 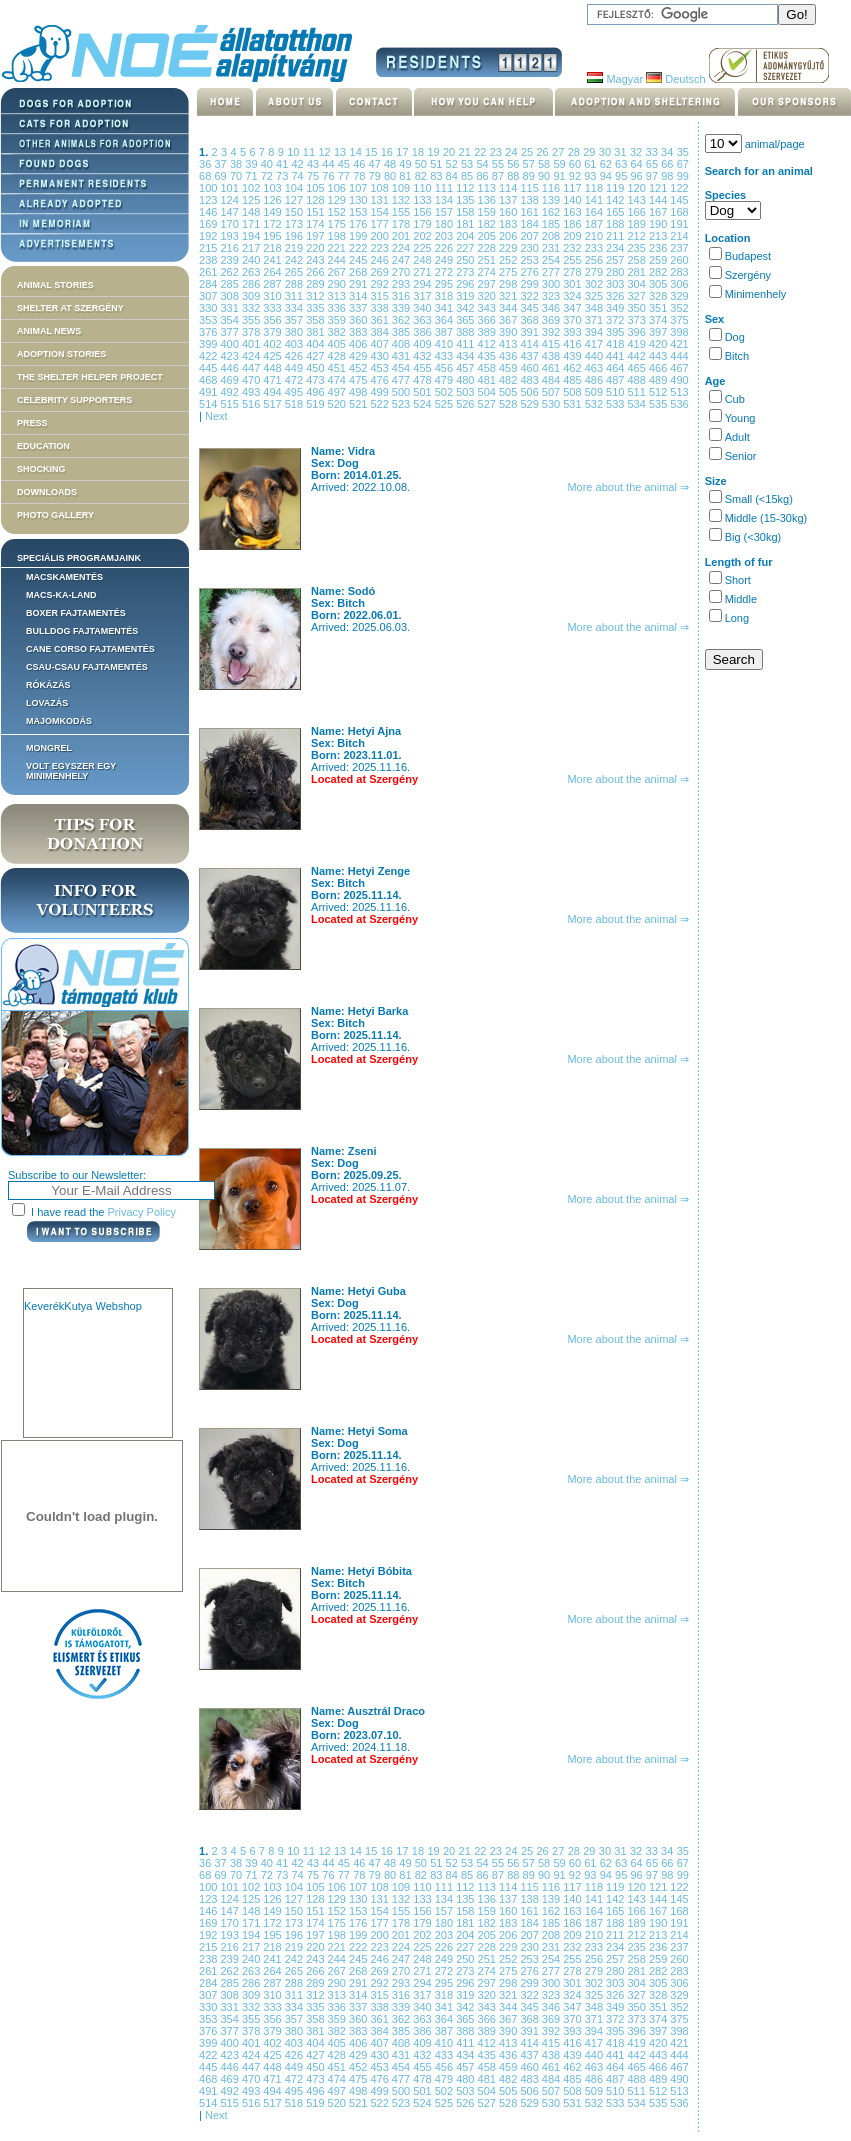 What do you see at coordinates (230, 248) in the screenshot?
I see `216` at bounding box center [230, 248].